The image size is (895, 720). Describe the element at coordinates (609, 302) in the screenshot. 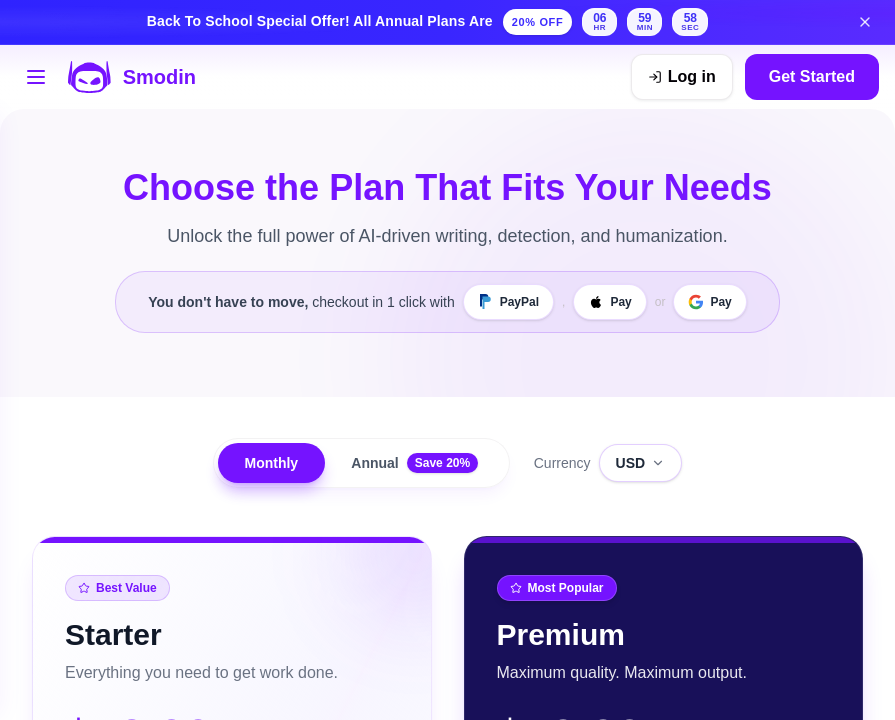

I see `[Apple Pay]` at that location.